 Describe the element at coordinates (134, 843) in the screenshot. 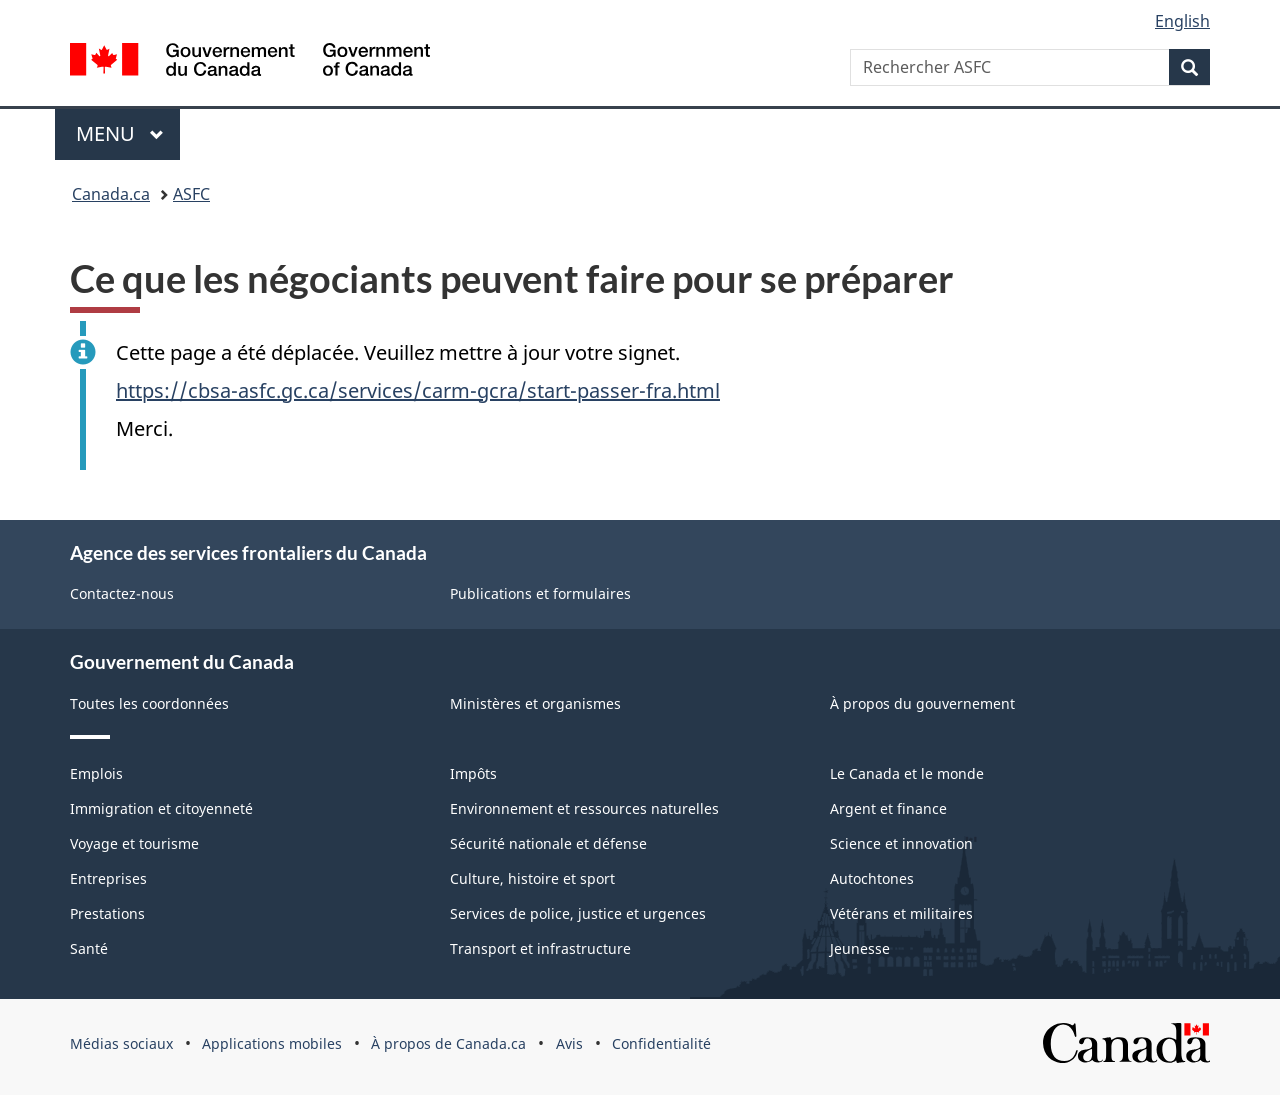

I see `Voyage et tourisme` at that location.